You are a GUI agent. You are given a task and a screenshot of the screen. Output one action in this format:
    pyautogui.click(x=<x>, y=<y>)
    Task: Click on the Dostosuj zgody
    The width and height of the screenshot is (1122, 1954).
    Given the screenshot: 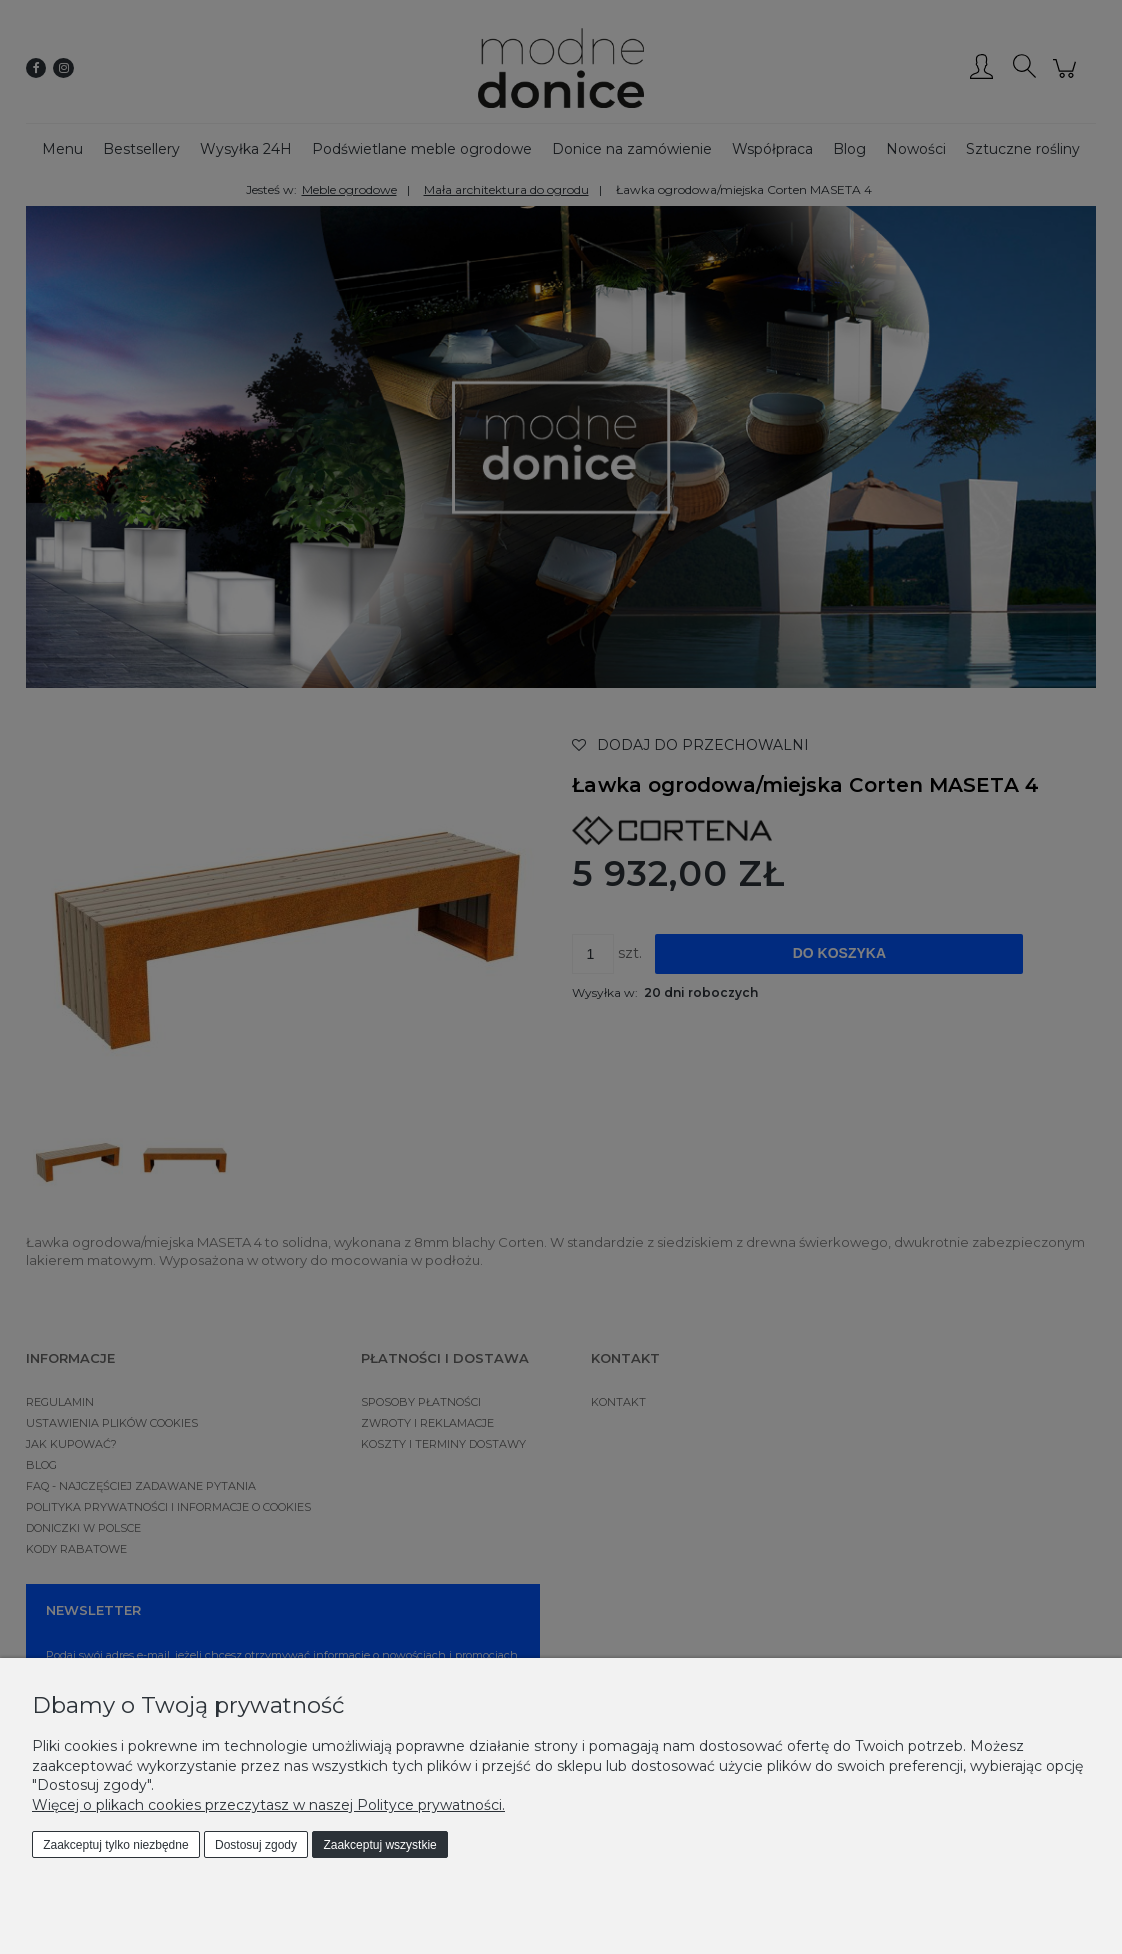 What is the action you would take?
    pyautogui.click(x=256, y=1845)
    